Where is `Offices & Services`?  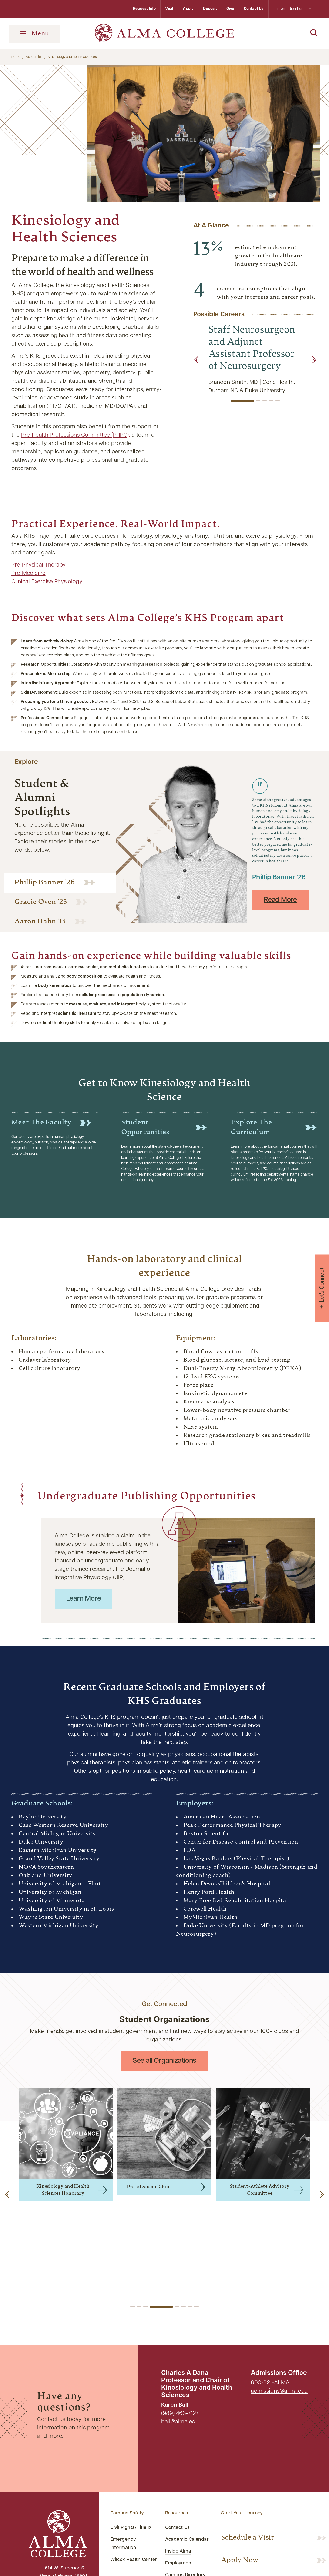 Offices & Services is located at coordinates (186, 2487).